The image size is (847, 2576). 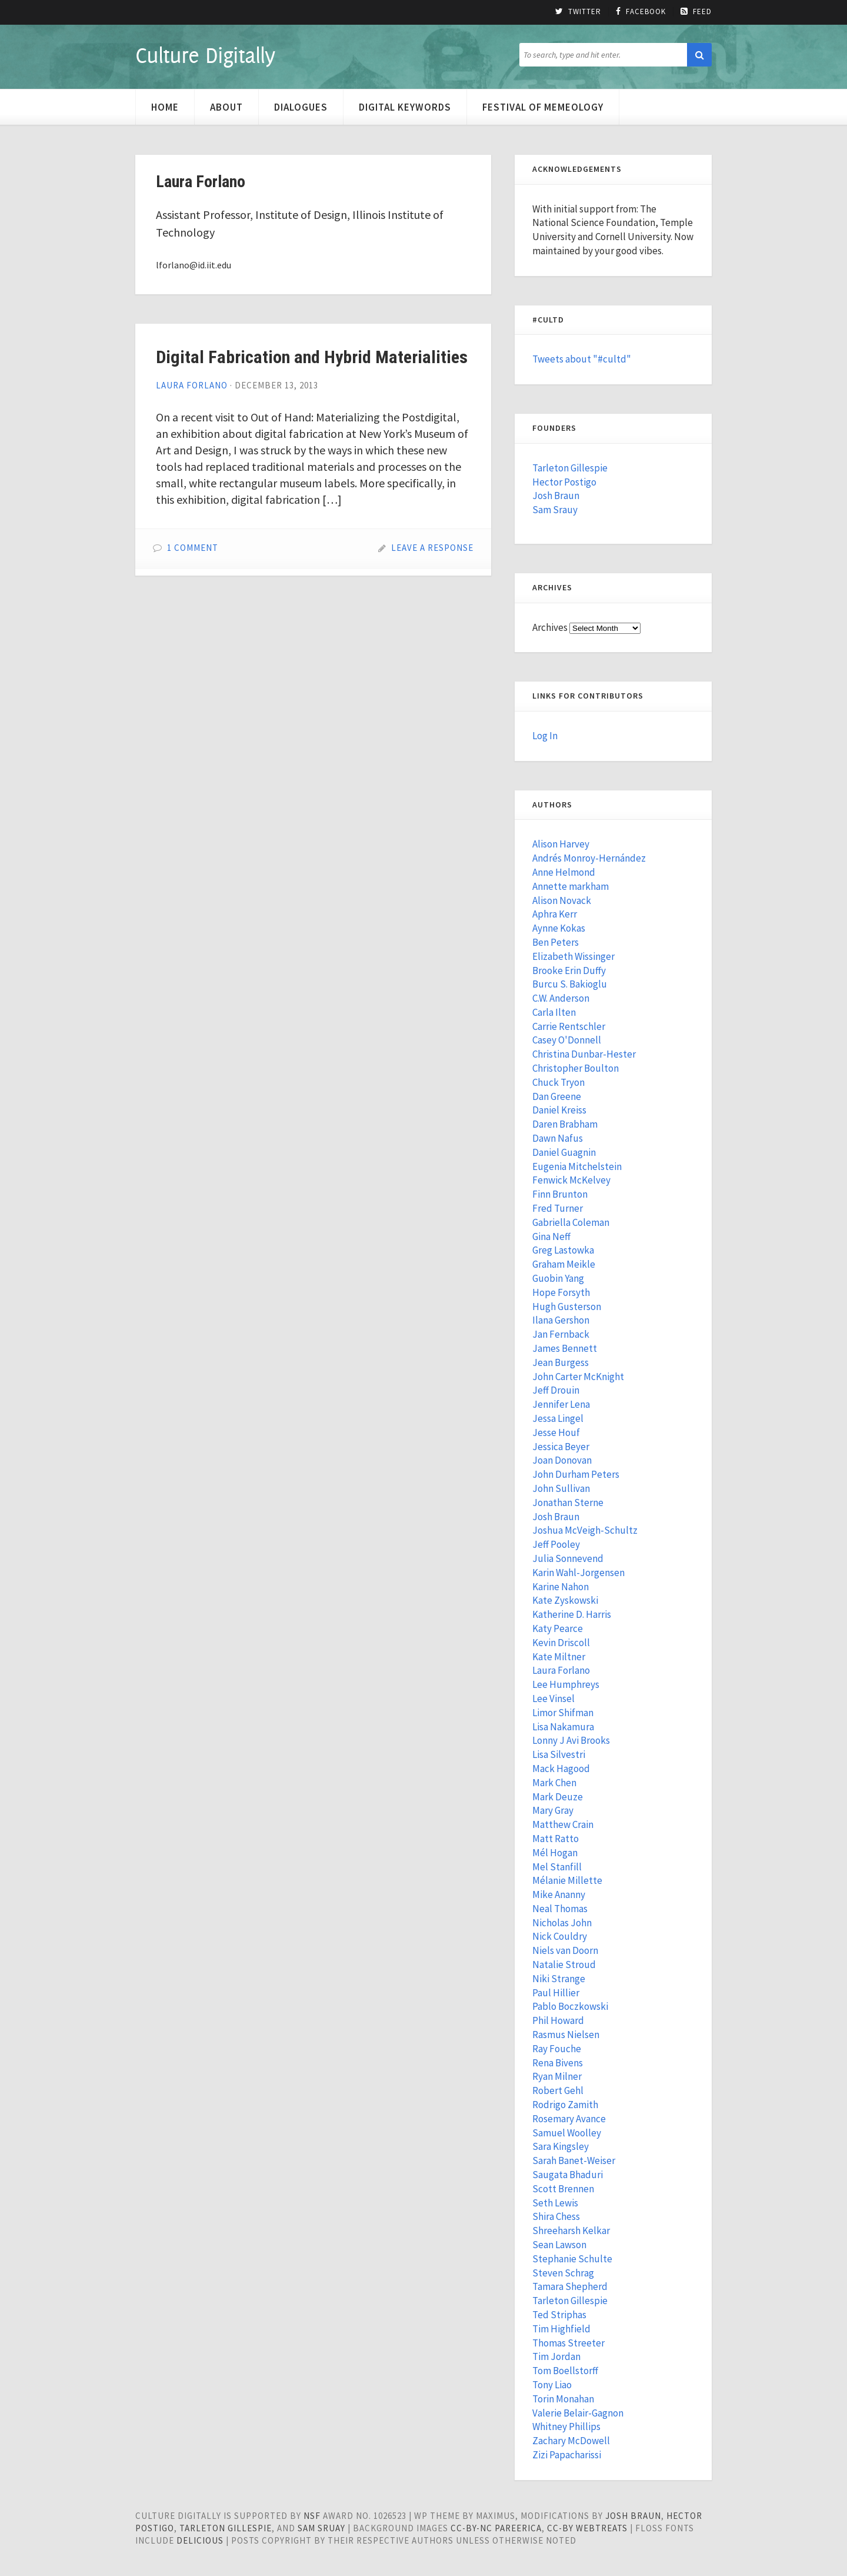 What do you see at coordinates (192, 547) in the screenshot?
I see `1 Comment` at bounding box center [192, 547].